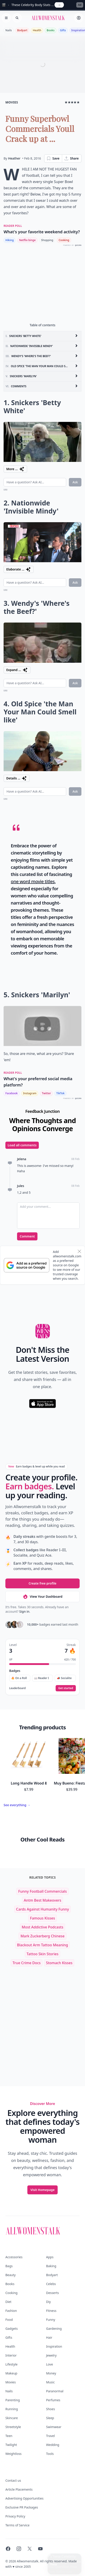 This screenshot has width=85, height=2576. What do you see at coordinates (11, 2341) in the screenshot?
I see `Makeup` at bounding box center [11, 2341].